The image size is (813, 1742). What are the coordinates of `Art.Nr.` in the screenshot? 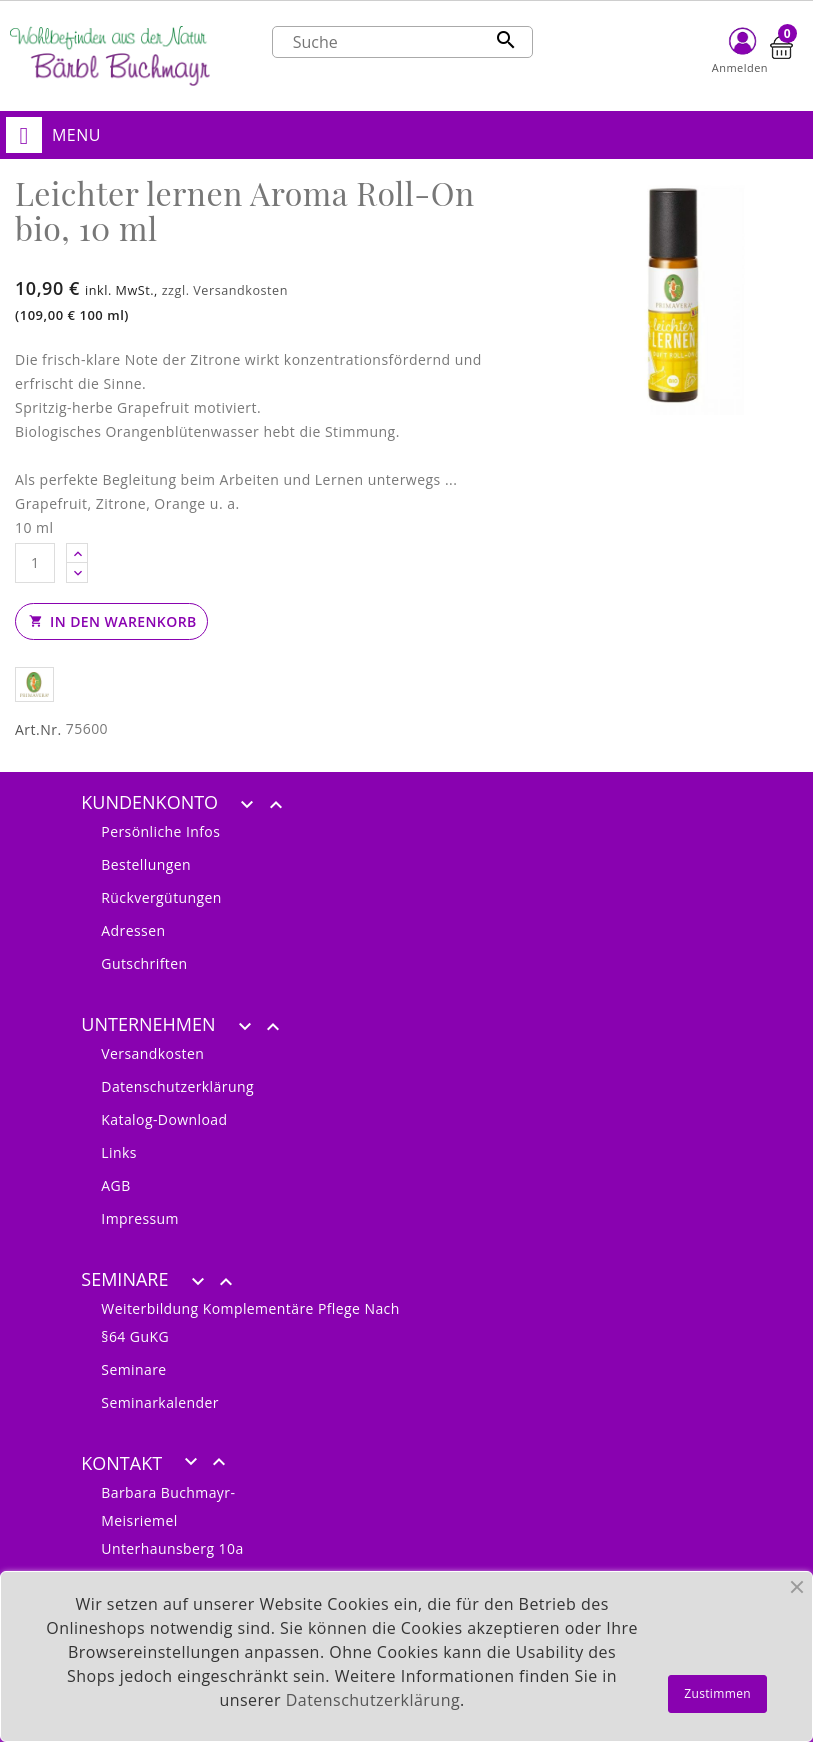 It's located at (38, 729).